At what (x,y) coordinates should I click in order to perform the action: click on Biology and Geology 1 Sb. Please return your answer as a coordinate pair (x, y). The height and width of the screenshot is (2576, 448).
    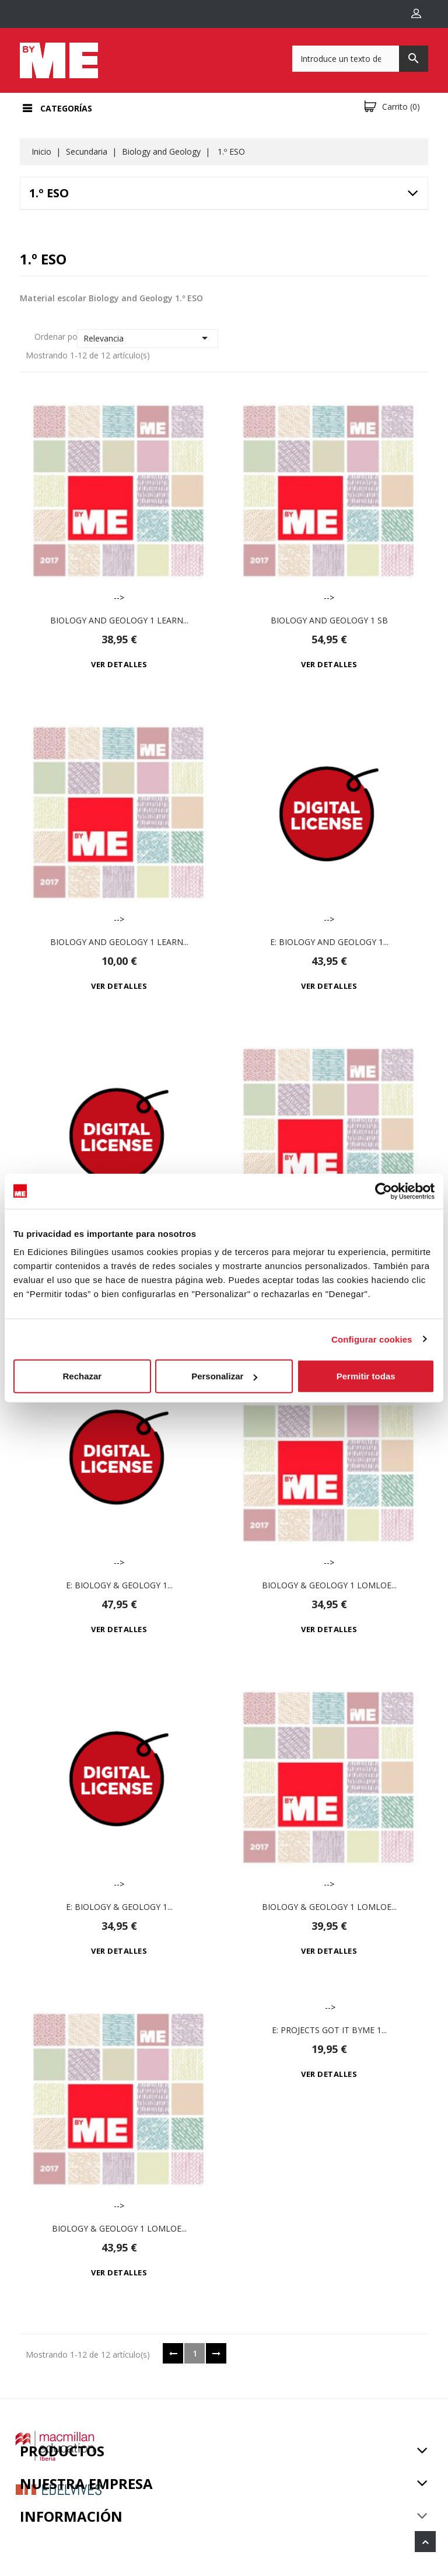
    Looking at the image, I should click on (329, 620).